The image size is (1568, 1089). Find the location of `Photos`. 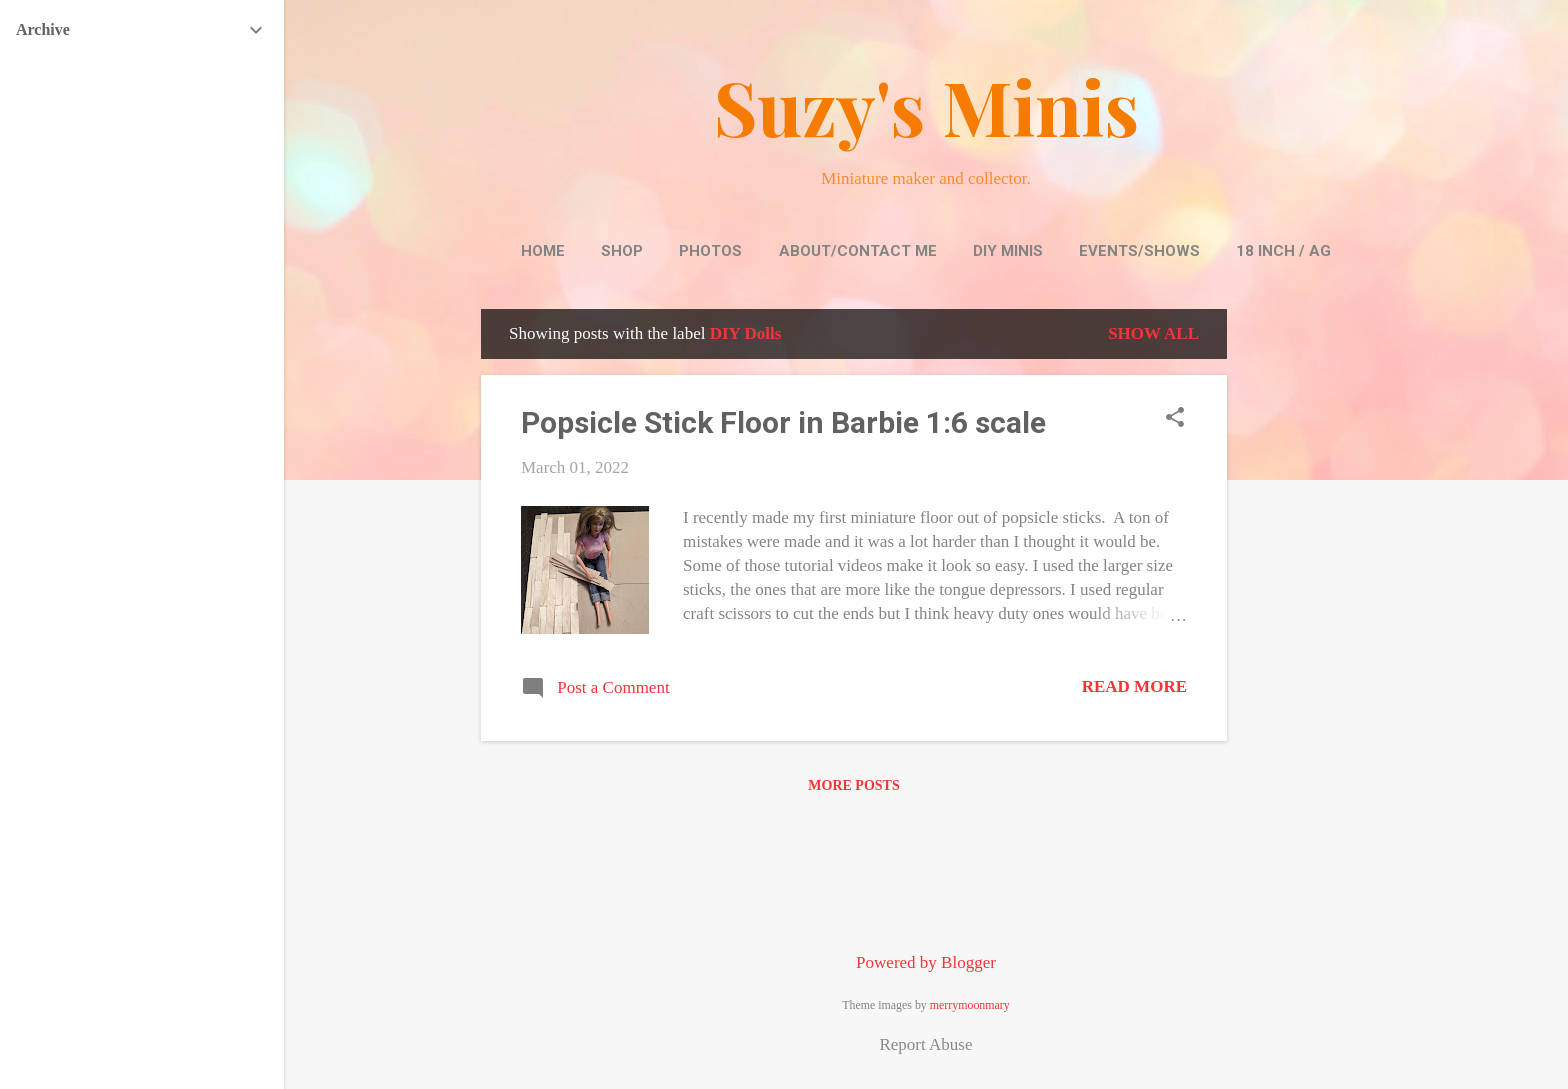

Photos is located at coordinates (710, 251).